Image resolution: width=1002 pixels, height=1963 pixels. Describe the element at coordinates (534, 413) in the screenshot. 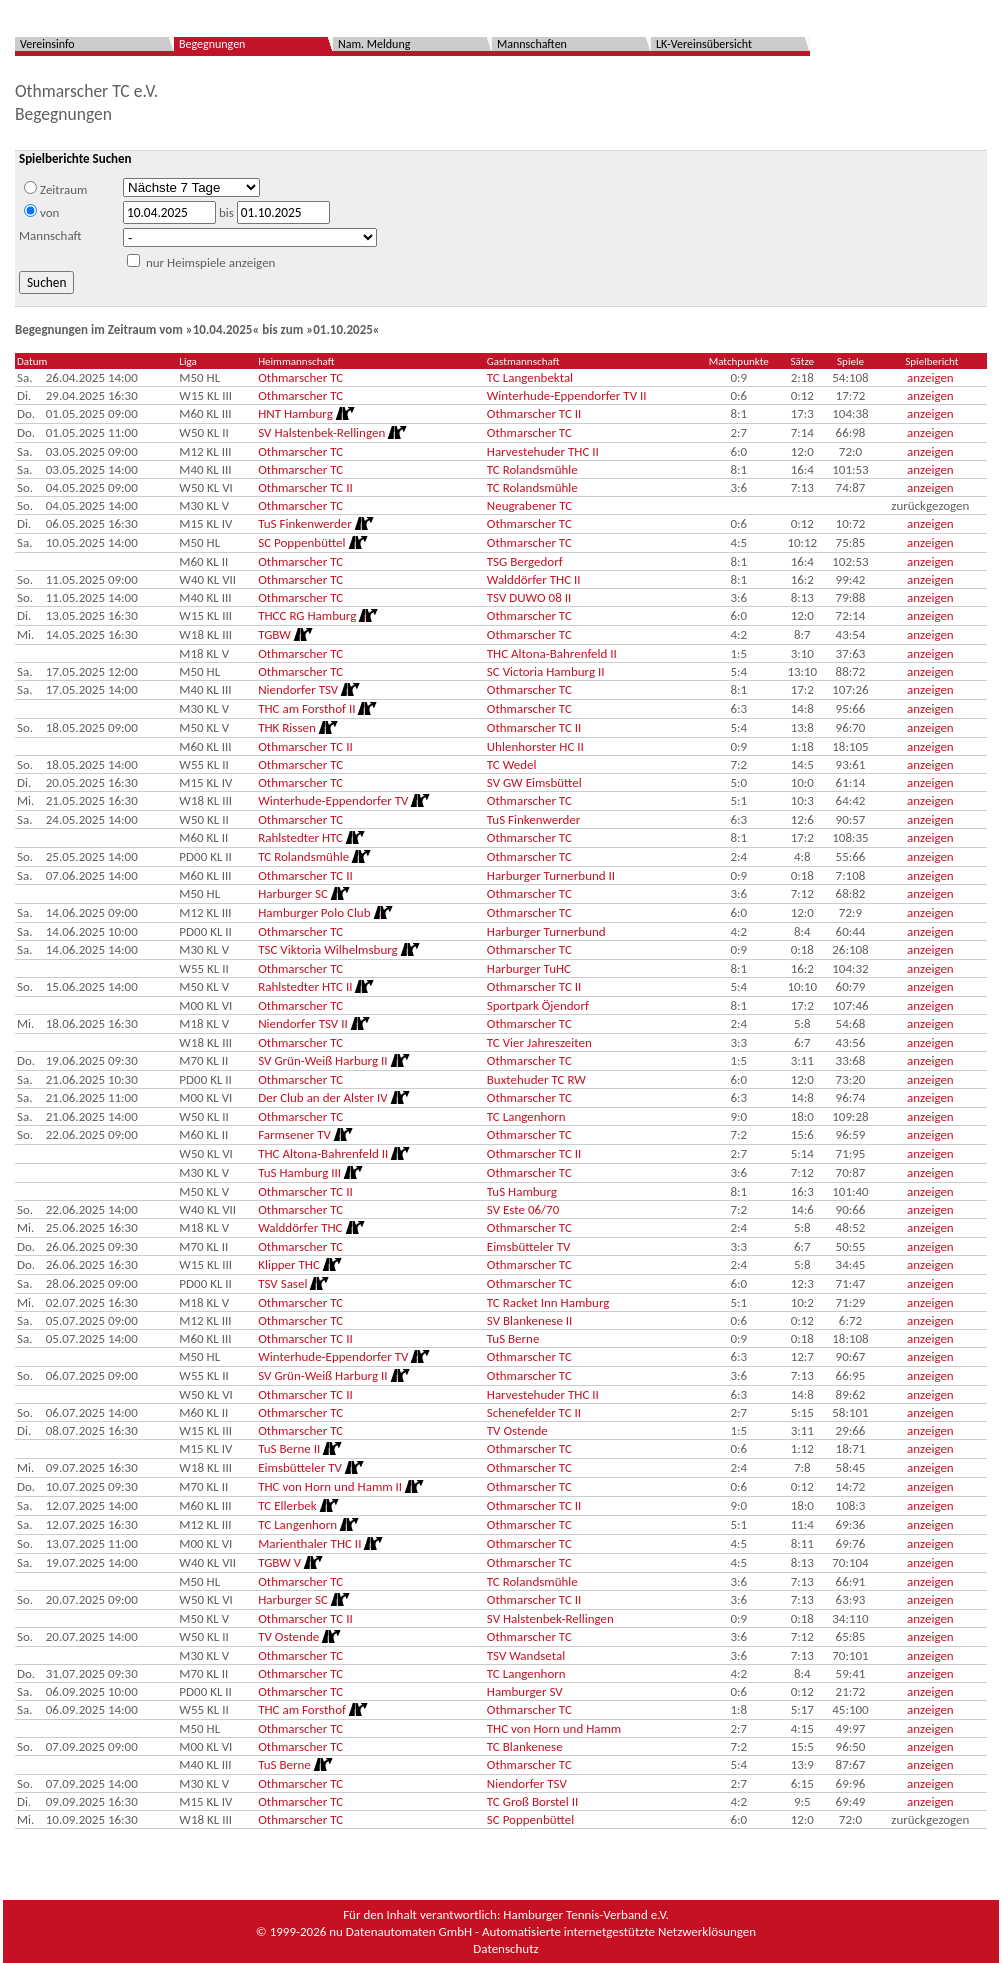

I see `Othmarscher TC II` at that location.